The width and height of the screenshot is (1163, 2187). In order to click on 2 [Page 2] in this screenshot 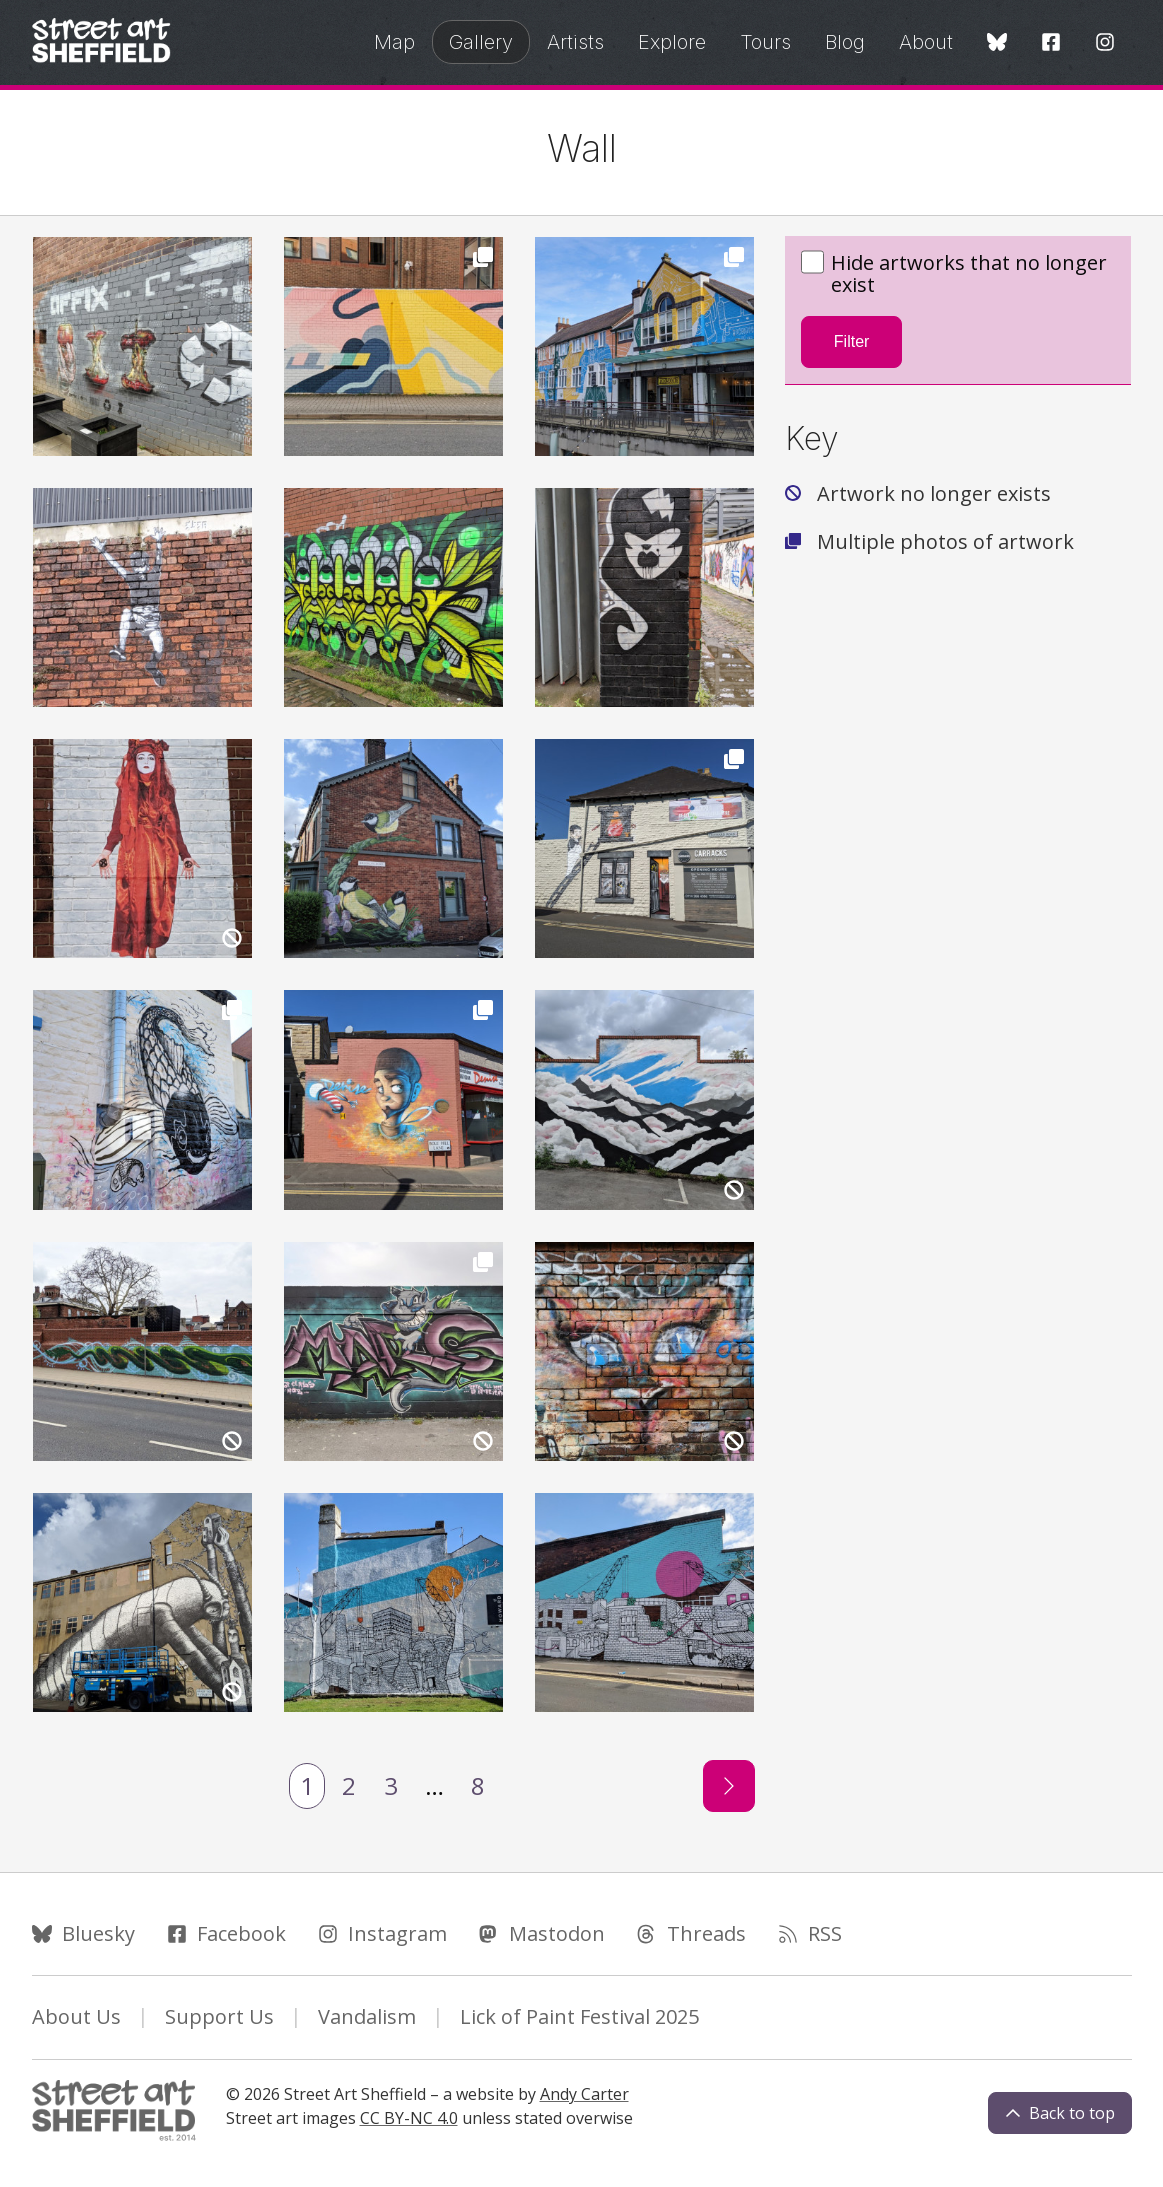, I will do `click(349, 1785)`.